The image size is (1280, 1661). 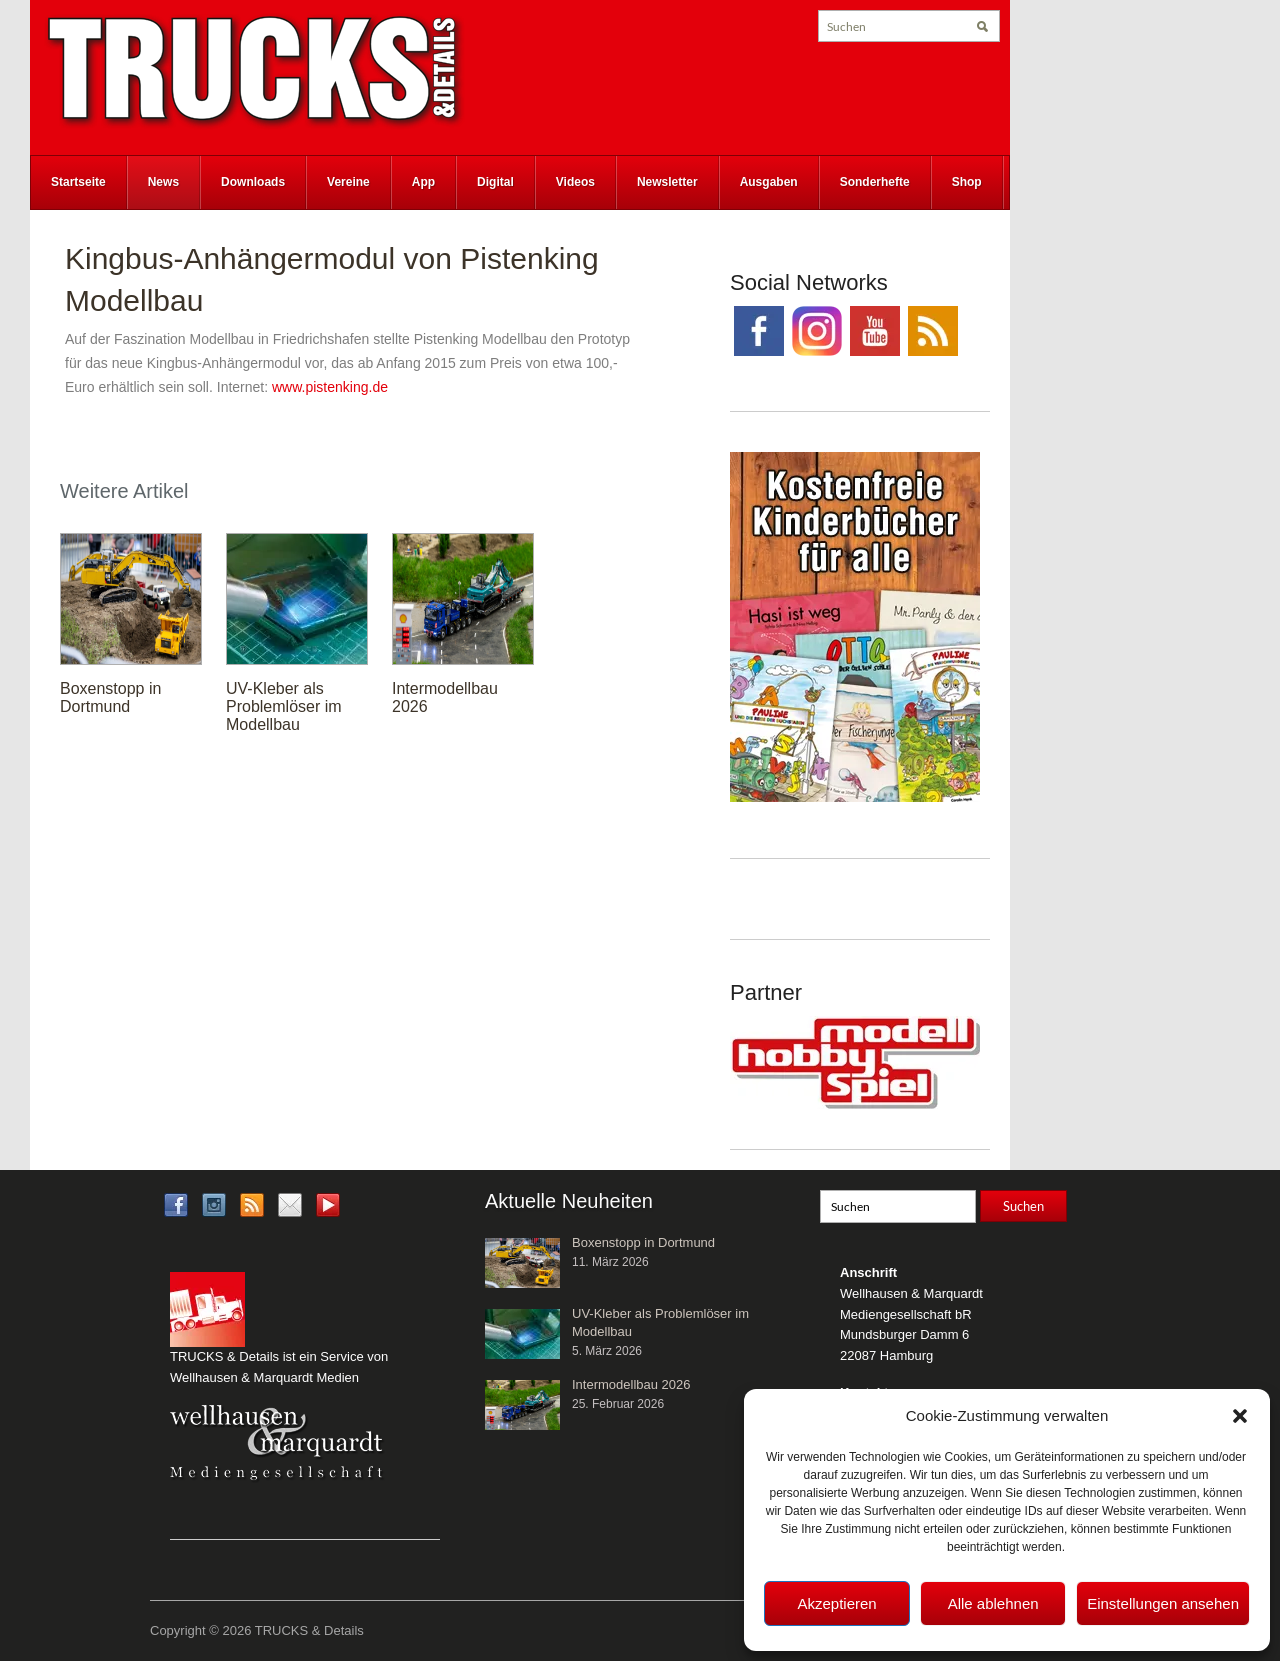 I want to click on Einstellungen ansehen, so click(x=1163, y=1603).